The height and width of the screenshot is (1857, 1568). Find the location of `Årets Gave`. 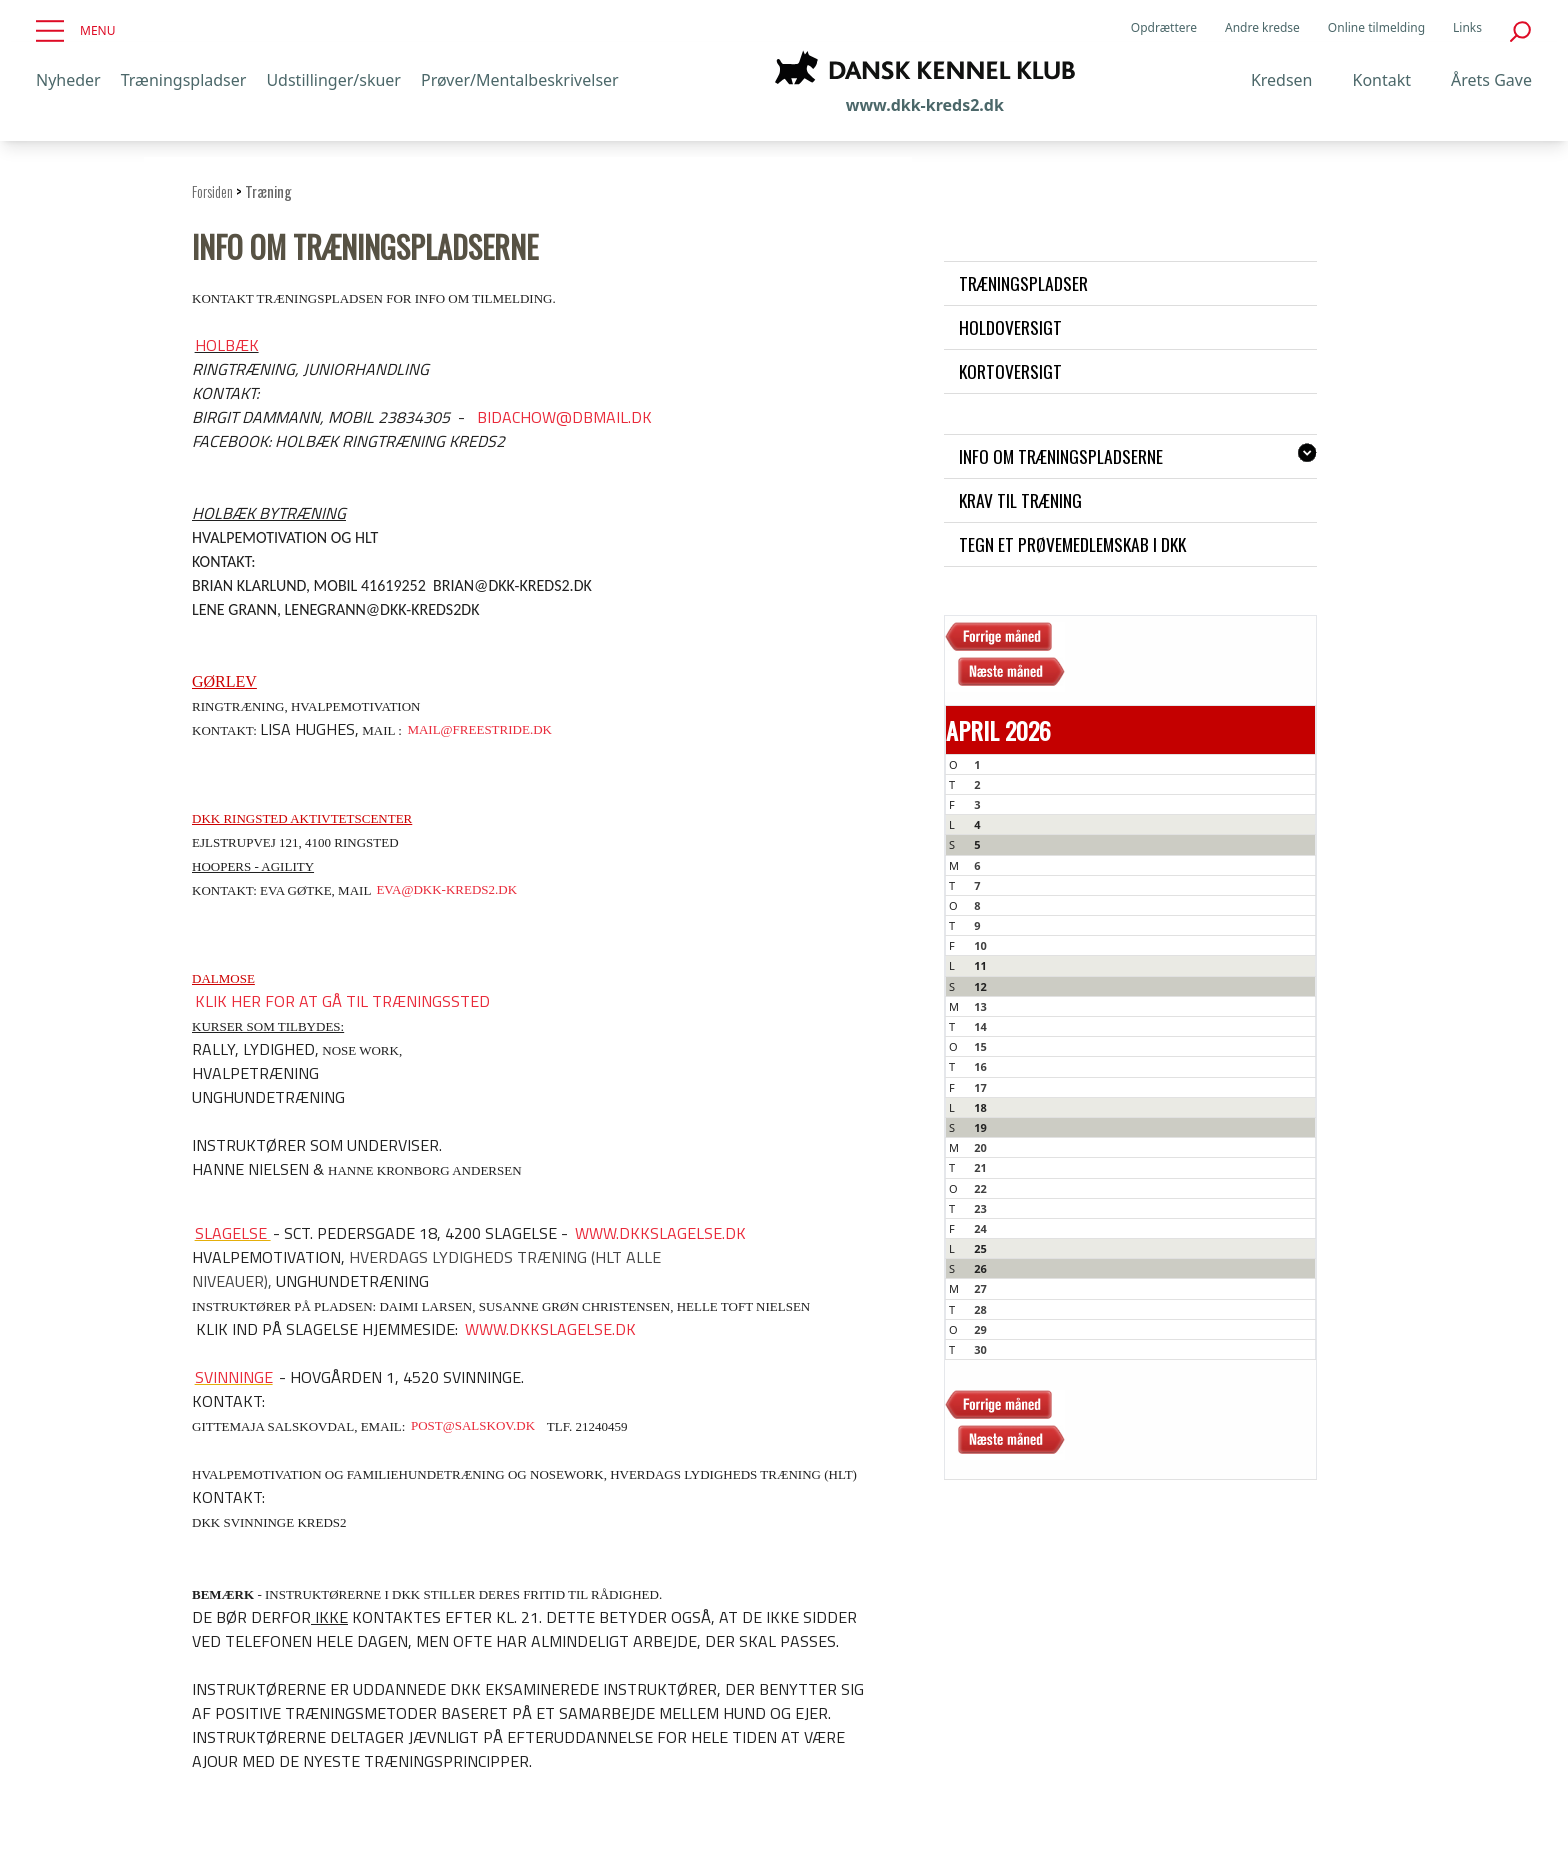

Årets Gave is located at coordinates (1491, 80).